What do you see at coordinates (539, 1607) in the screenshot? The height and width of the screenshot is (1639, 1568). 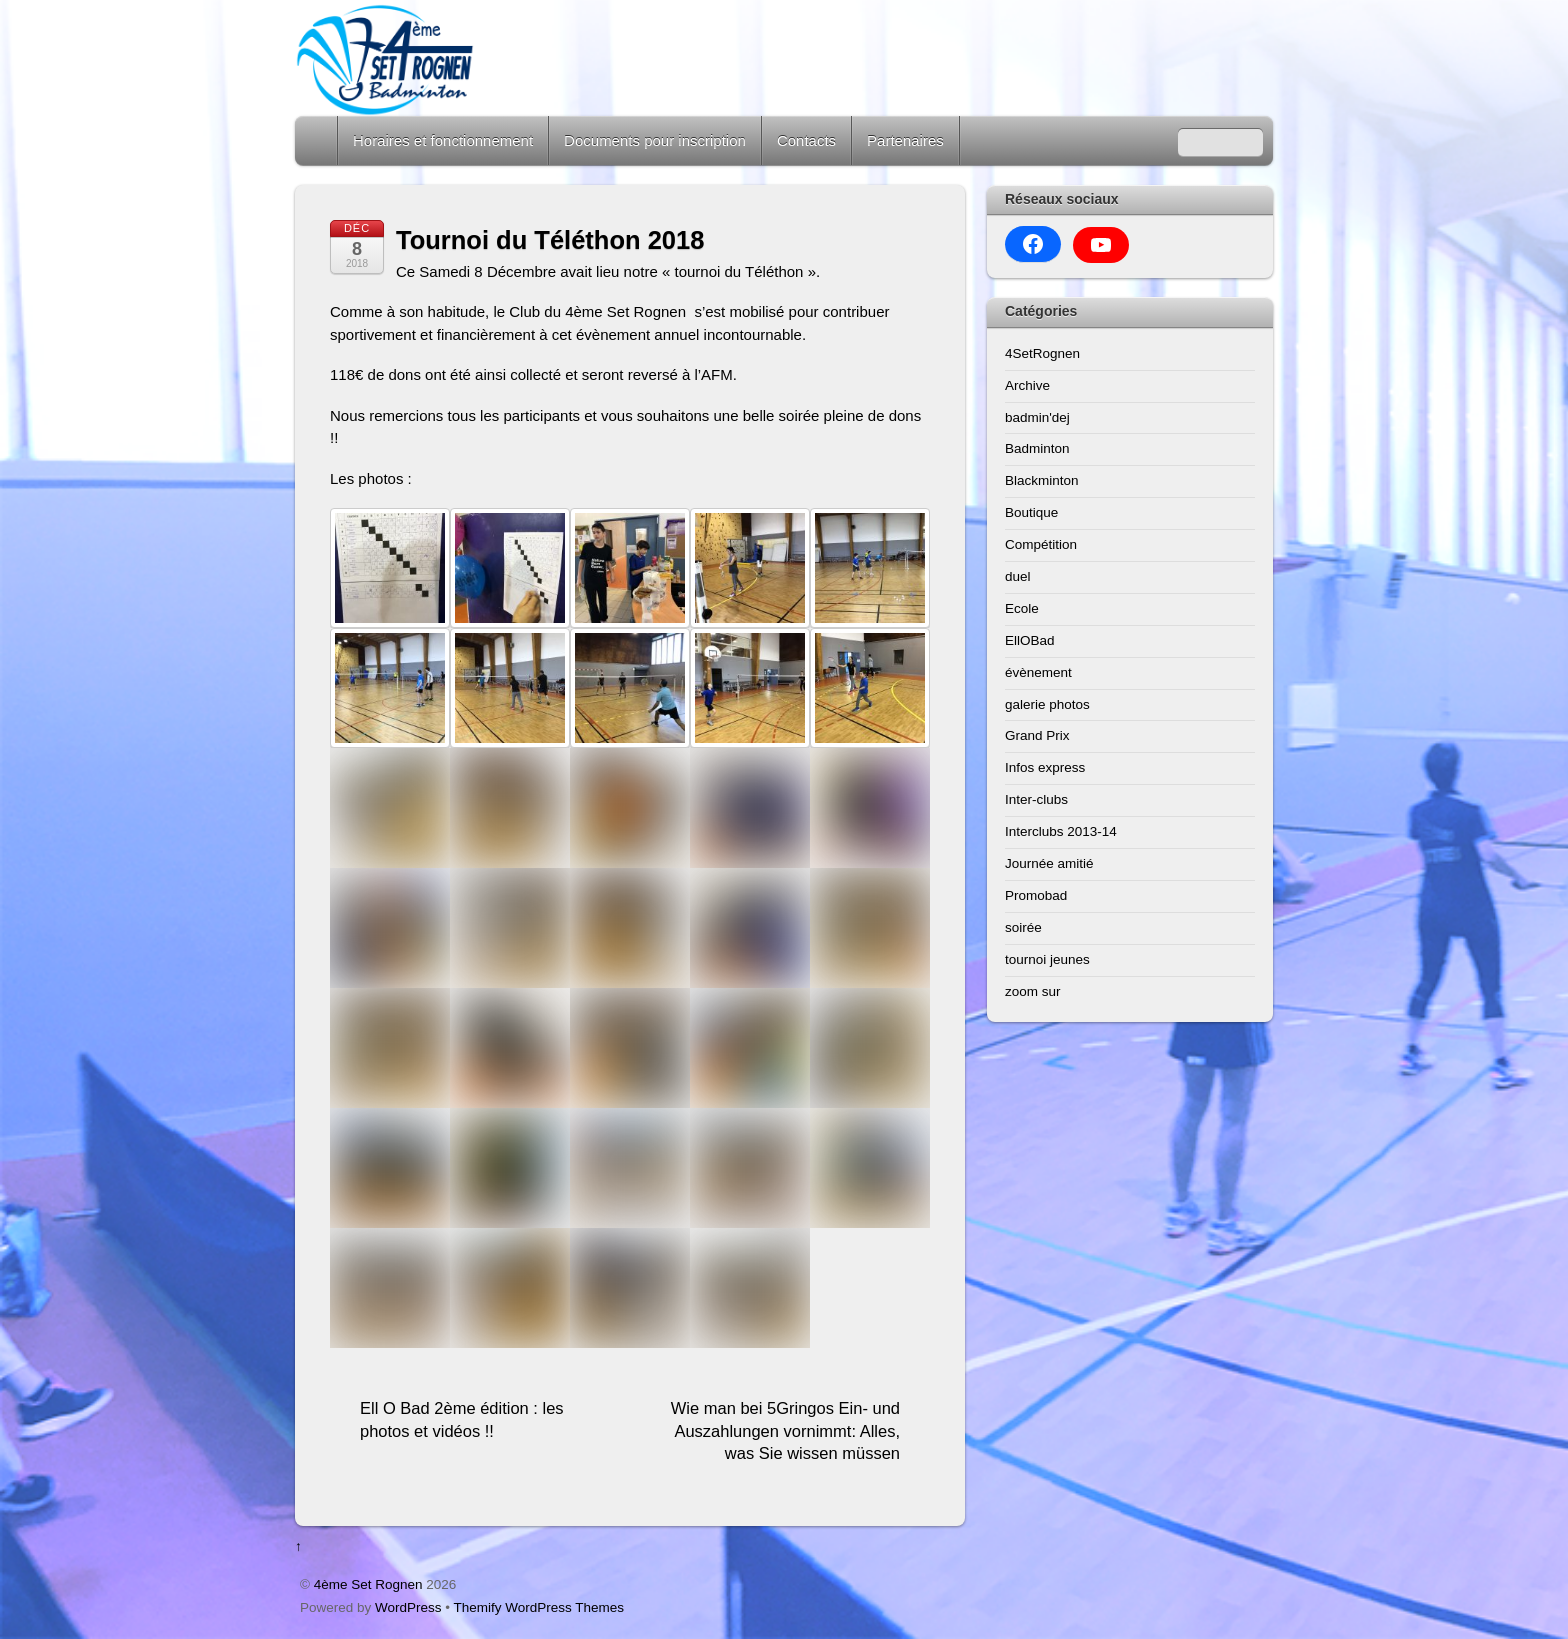 I see `Themify WordPress Themes` at bounding box center [539, 1607].